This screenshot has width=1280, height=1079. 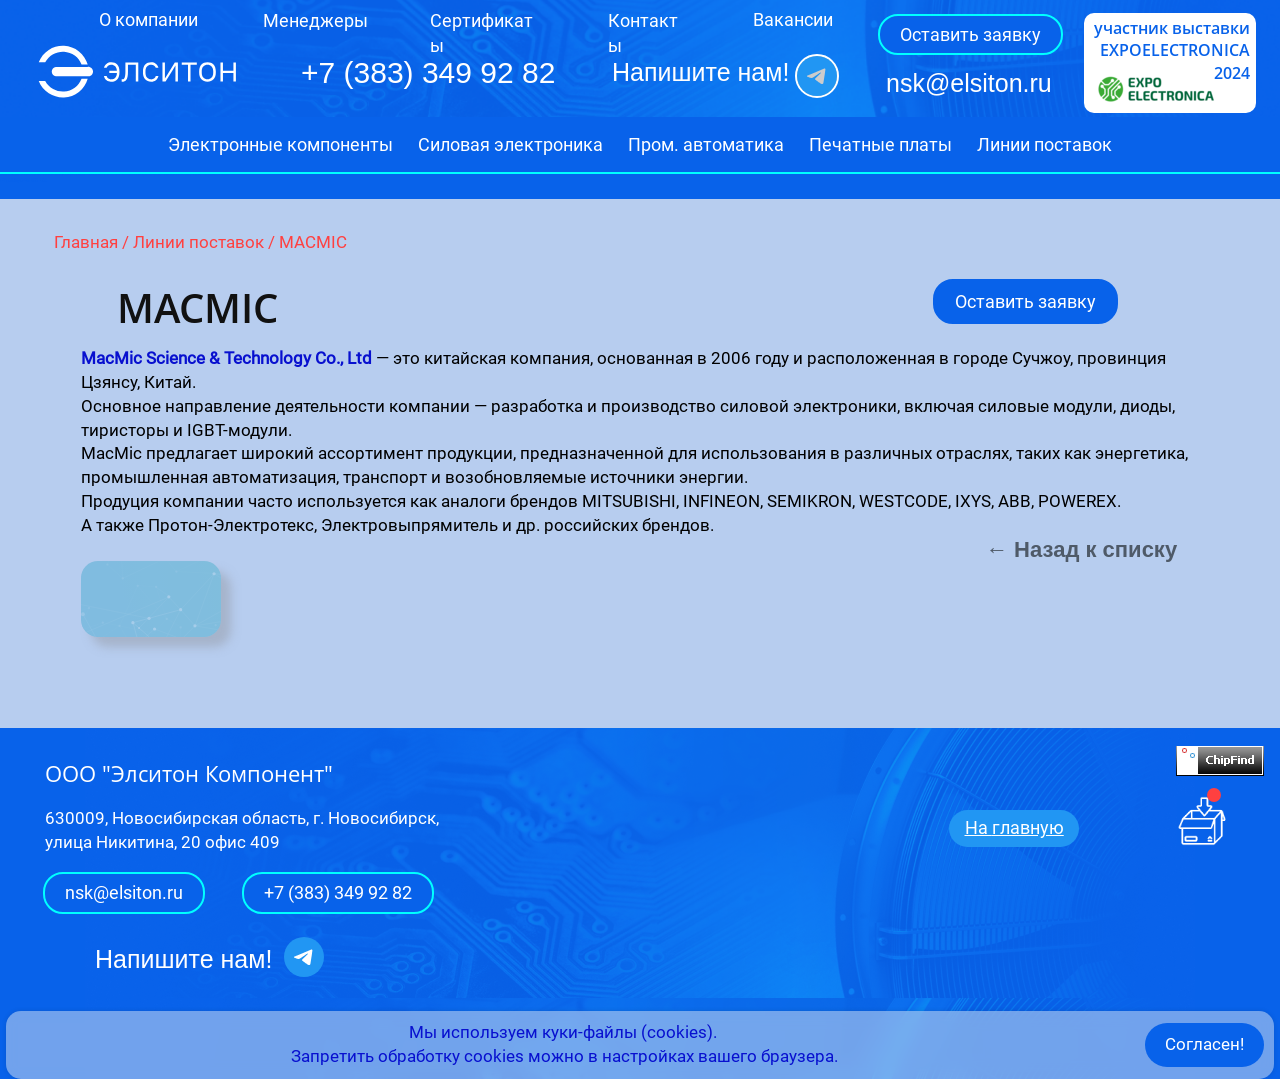 I want to click on +7 (383) 349 92 82, so click(x=338, y=892).